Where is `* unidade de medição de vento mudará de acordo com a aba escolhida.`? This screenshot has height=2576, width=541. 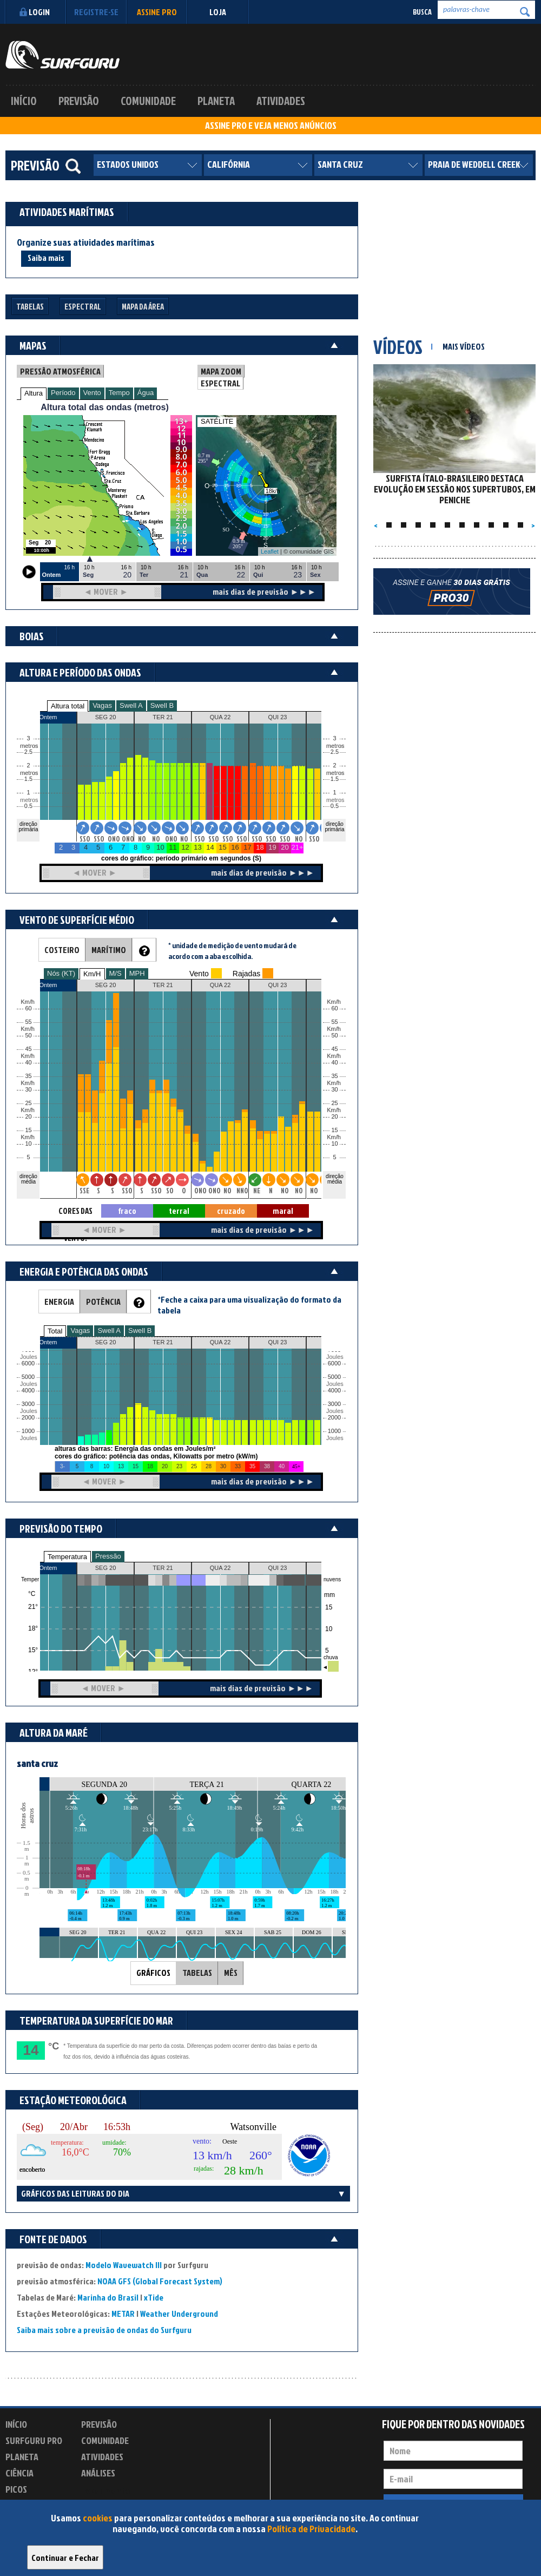 * unidade de medição de vento mudará de acordo com a aba escolhida. is located at coordinates (232, 950).